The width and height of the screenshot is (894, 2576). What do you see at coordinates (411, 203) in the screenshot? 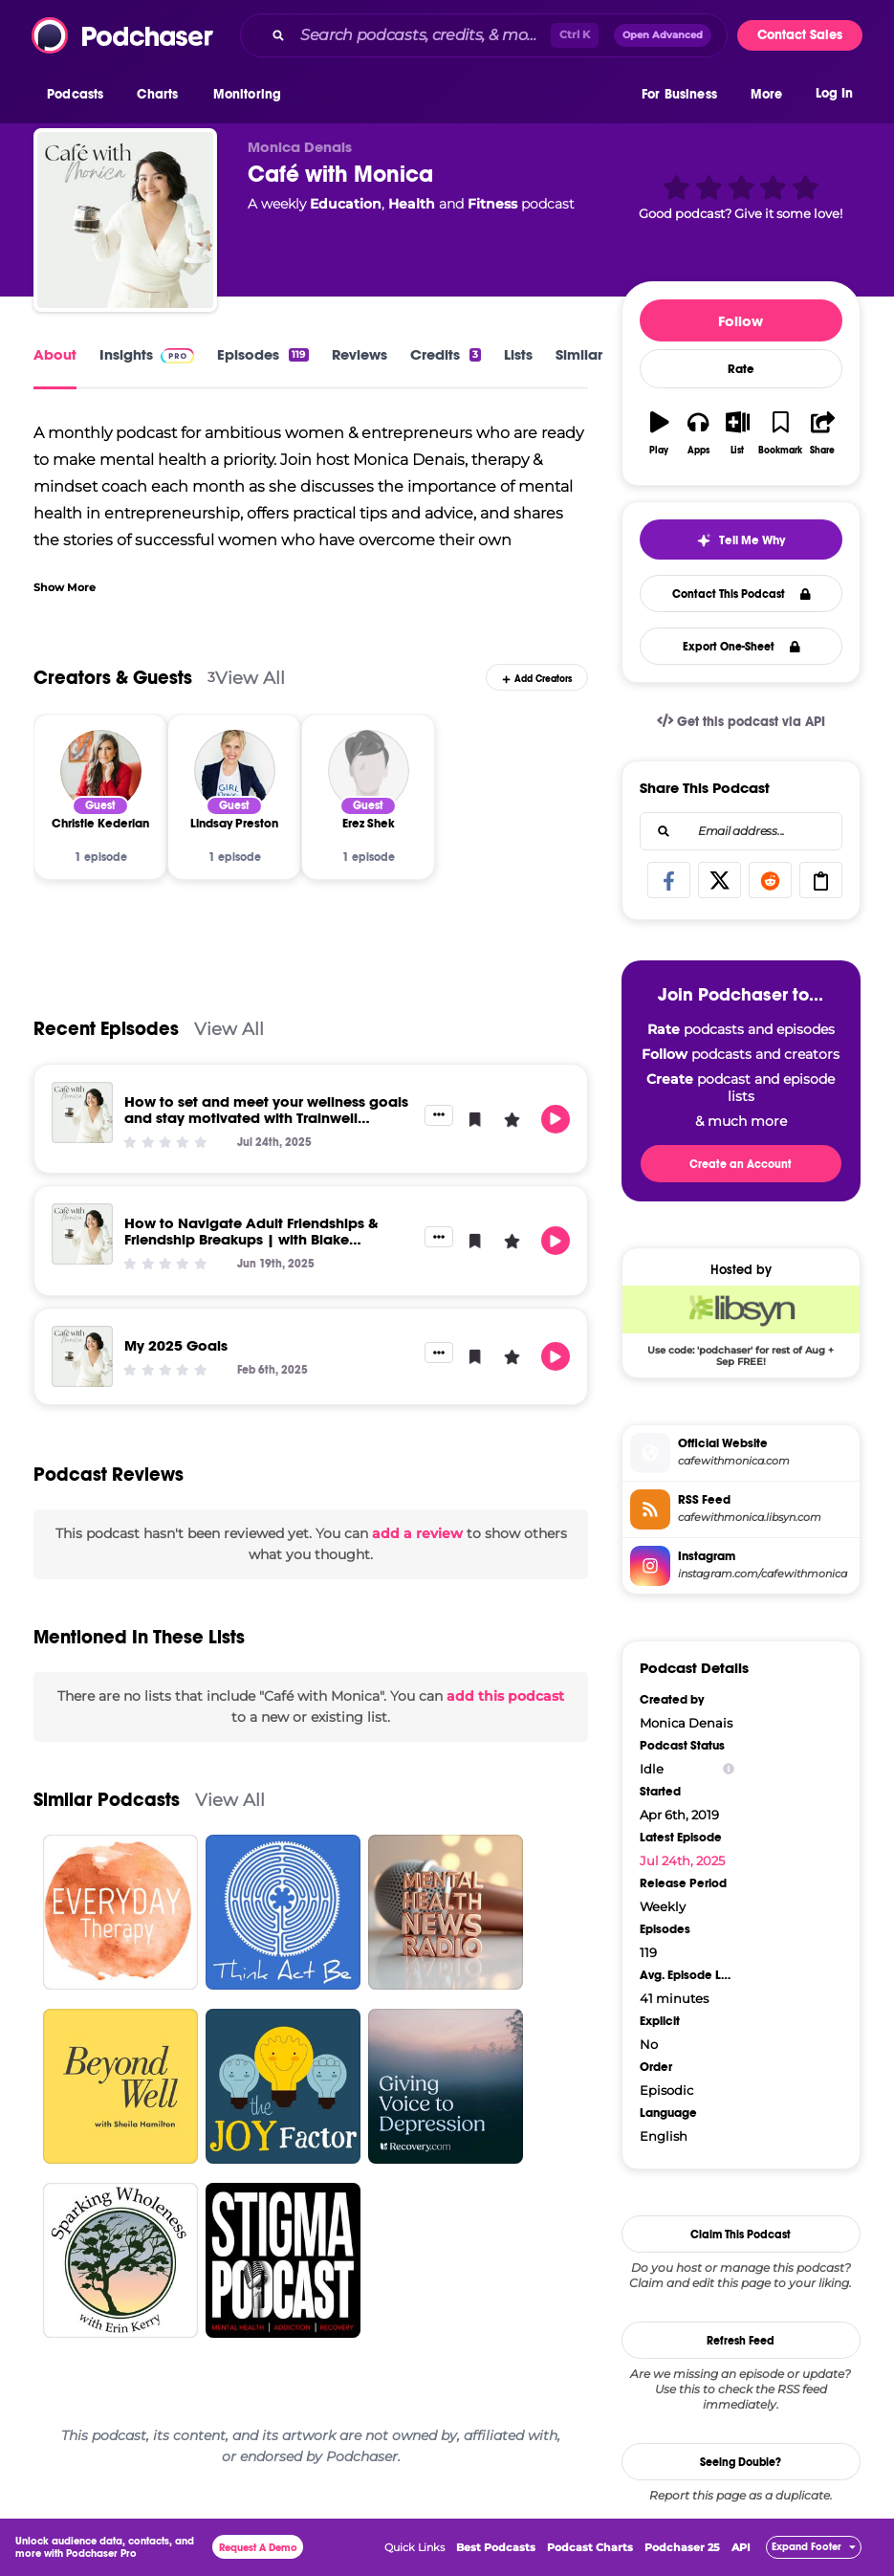
I see `Health` at bounding box center [411, 203].